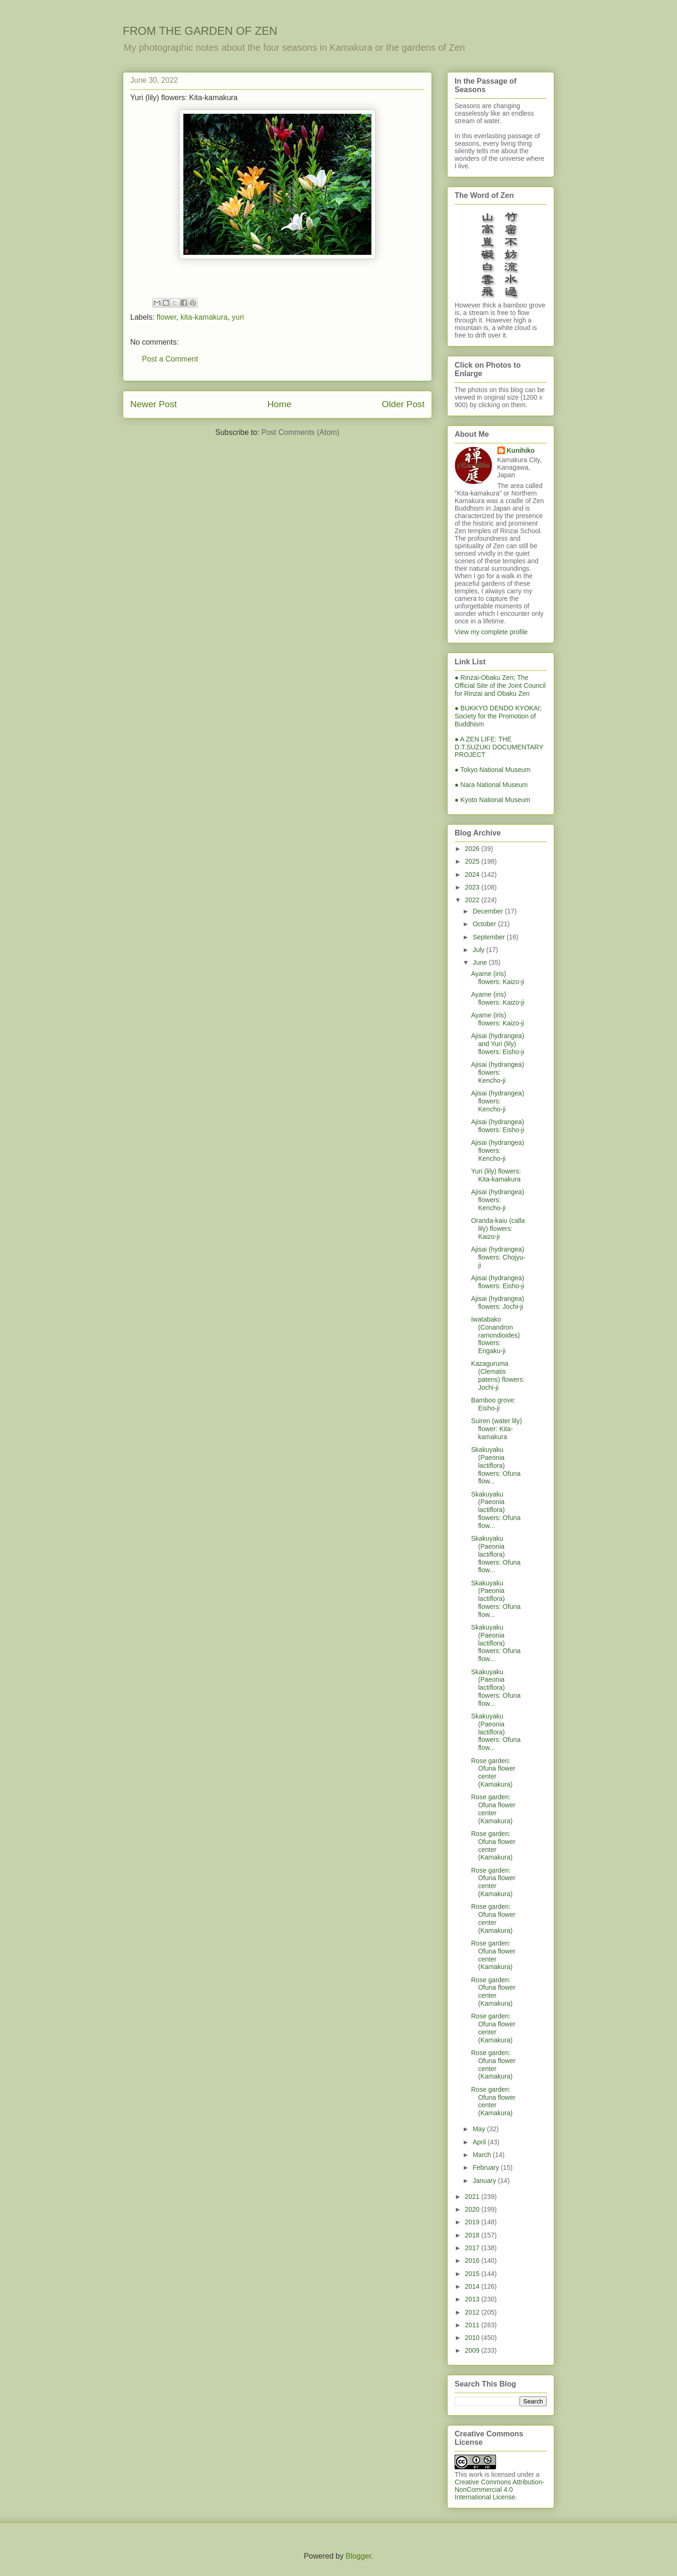 The image size is (677, 2576). What do you see at coordinates (153, 404) in the screenshot?
I see `Newer Post` at bounding box center [153, 404].